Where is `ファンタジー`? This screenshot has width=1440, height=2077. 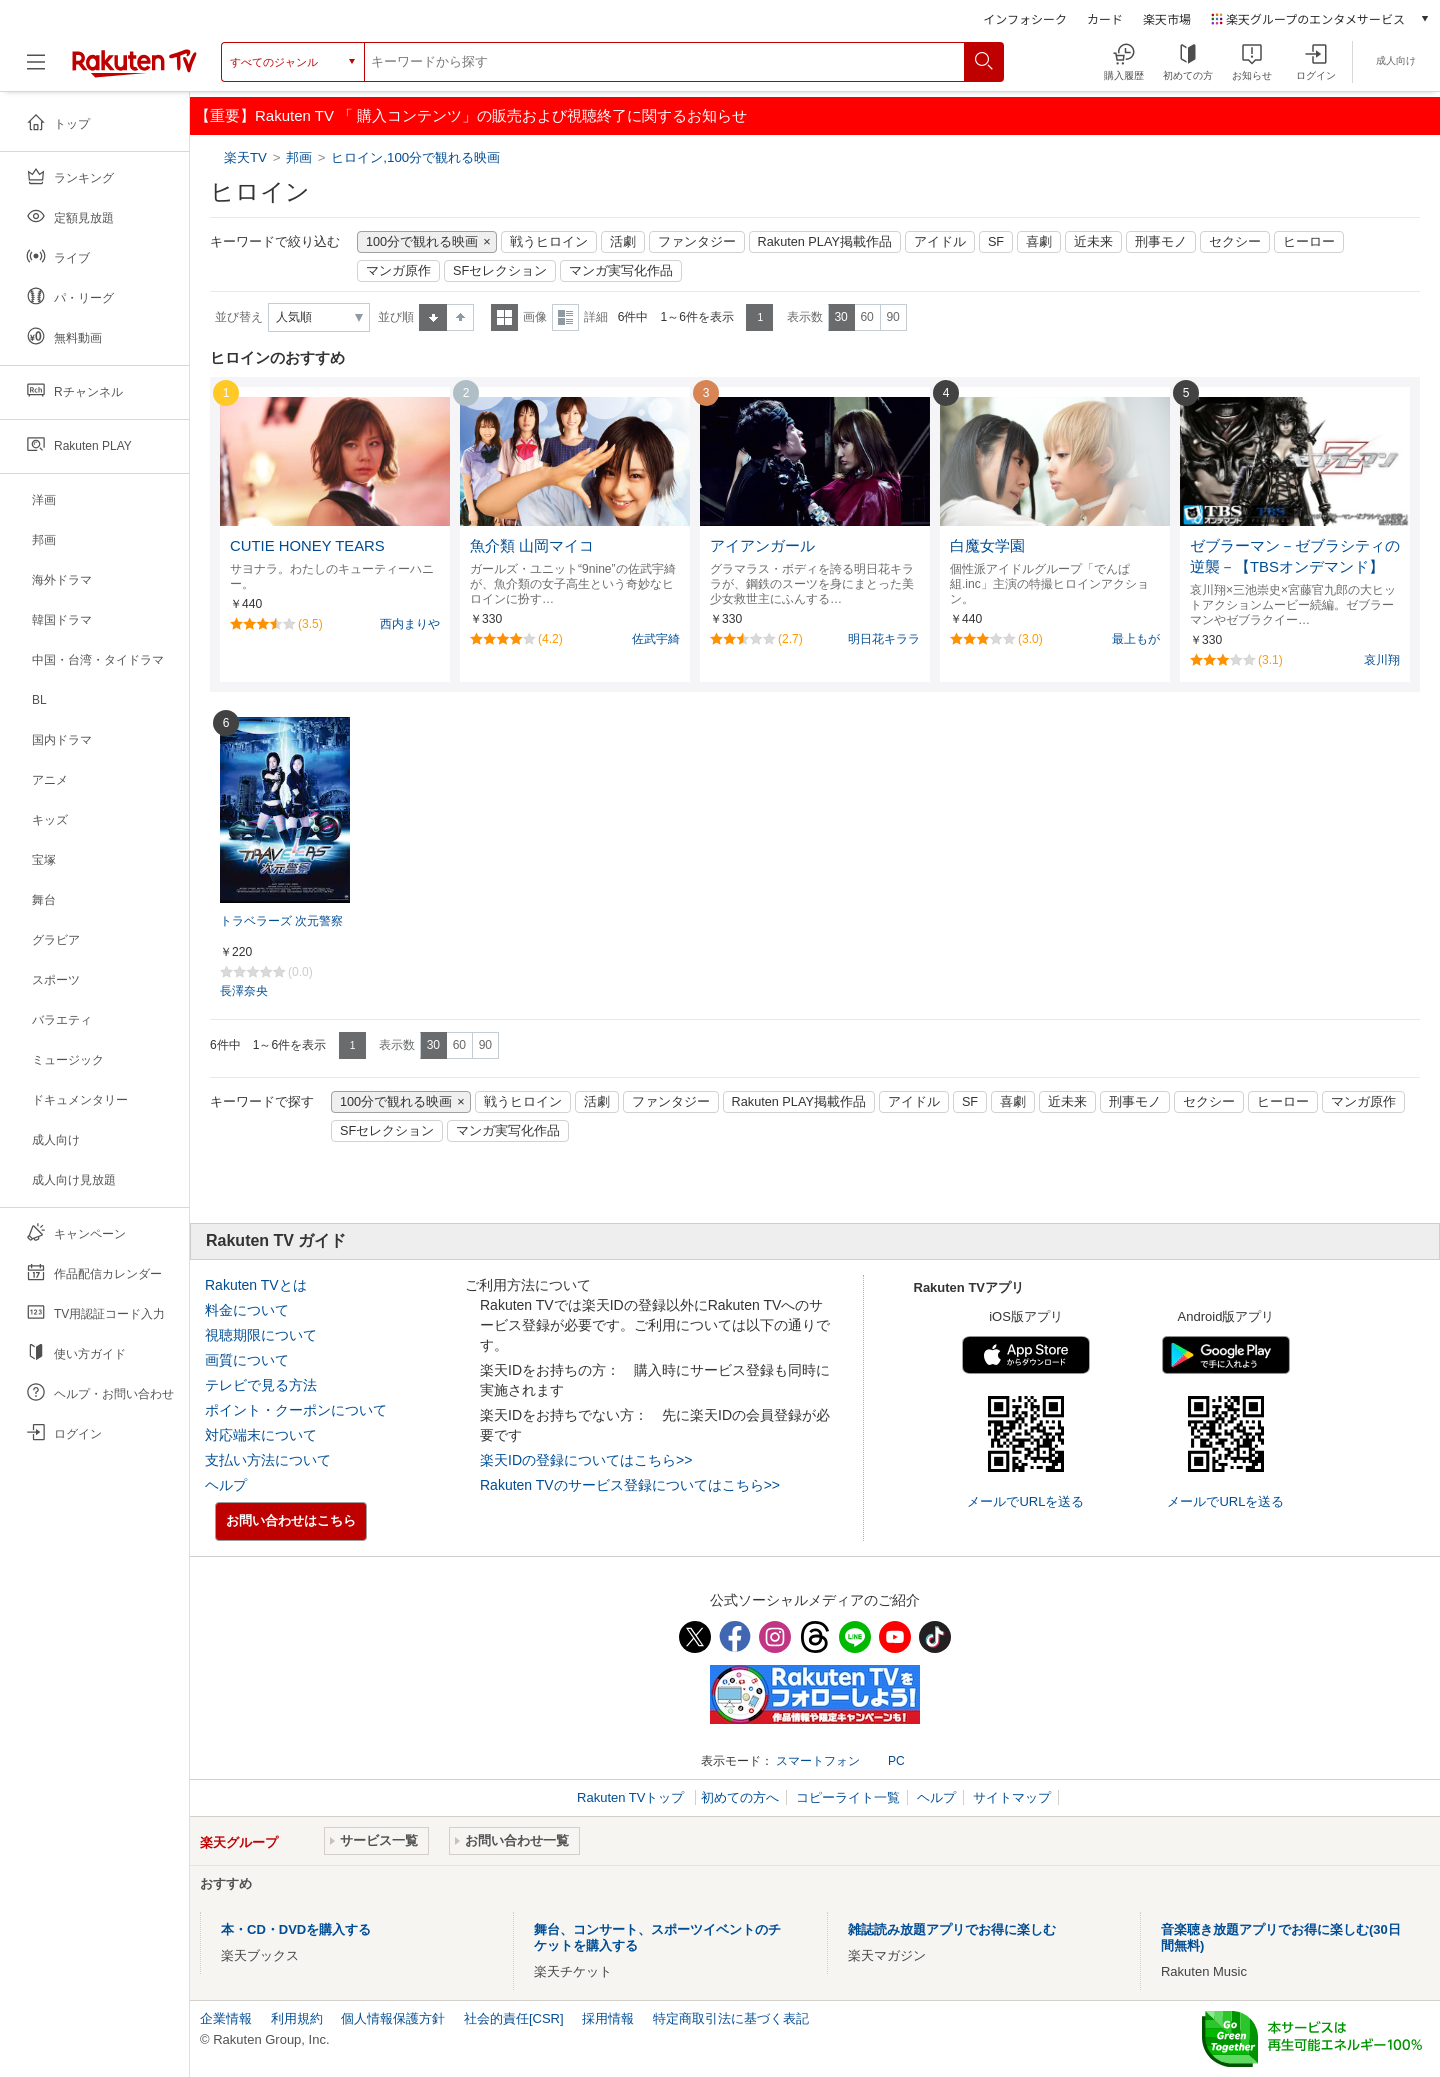
ファンタジー is located at coordinates (697, 242).